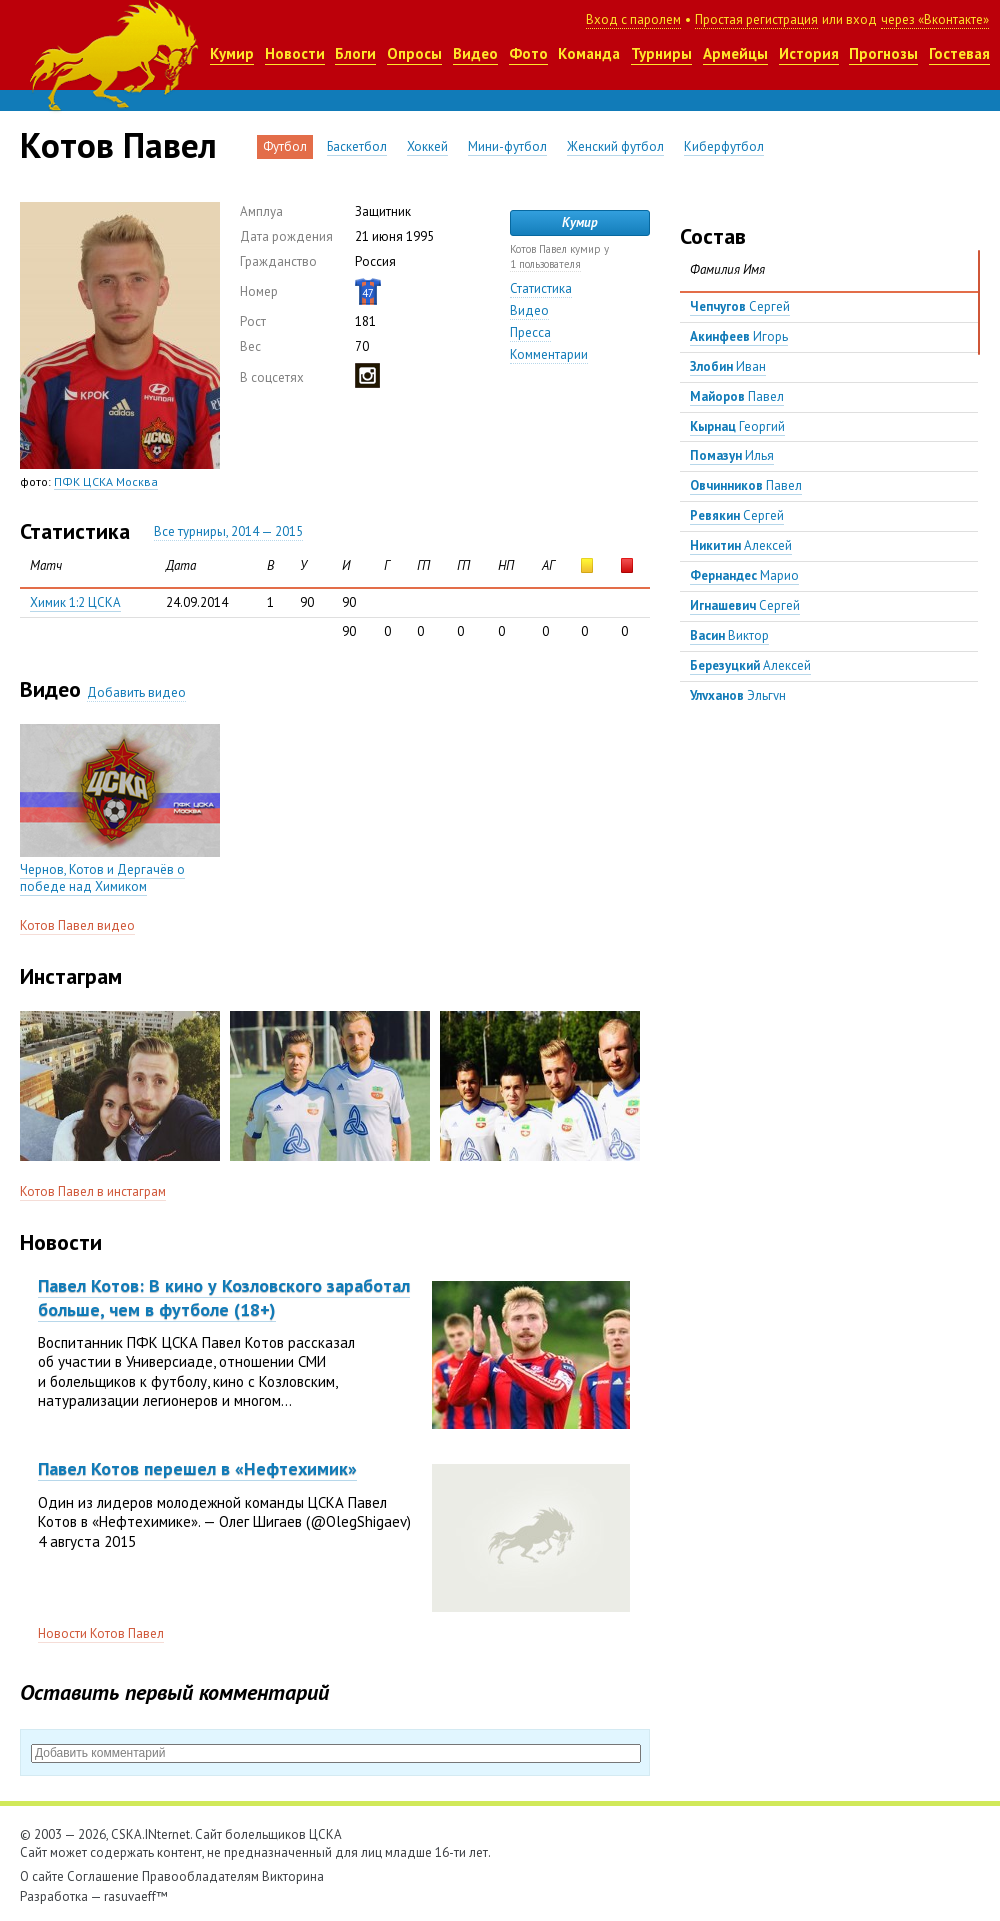 Image resolution: width=1000 pixels, height=1921 pixels. Describe the element at coordinates (740, 306) in the screenshot. I see `Сергей` at that location.